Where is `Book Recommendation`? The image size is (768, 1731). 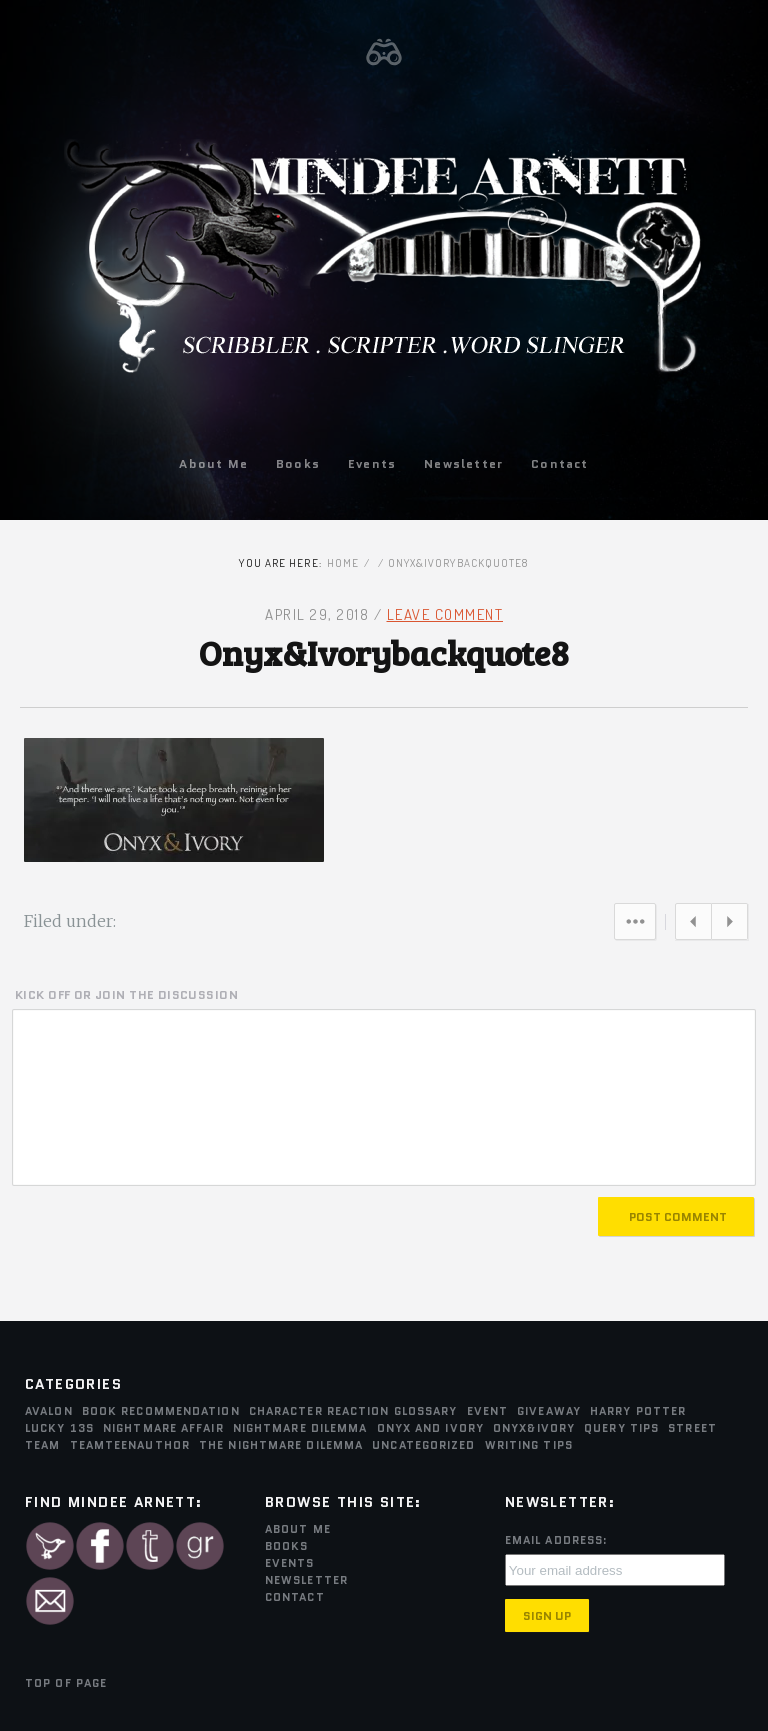 Book Recommendation is located at coordinates (161, 1411).